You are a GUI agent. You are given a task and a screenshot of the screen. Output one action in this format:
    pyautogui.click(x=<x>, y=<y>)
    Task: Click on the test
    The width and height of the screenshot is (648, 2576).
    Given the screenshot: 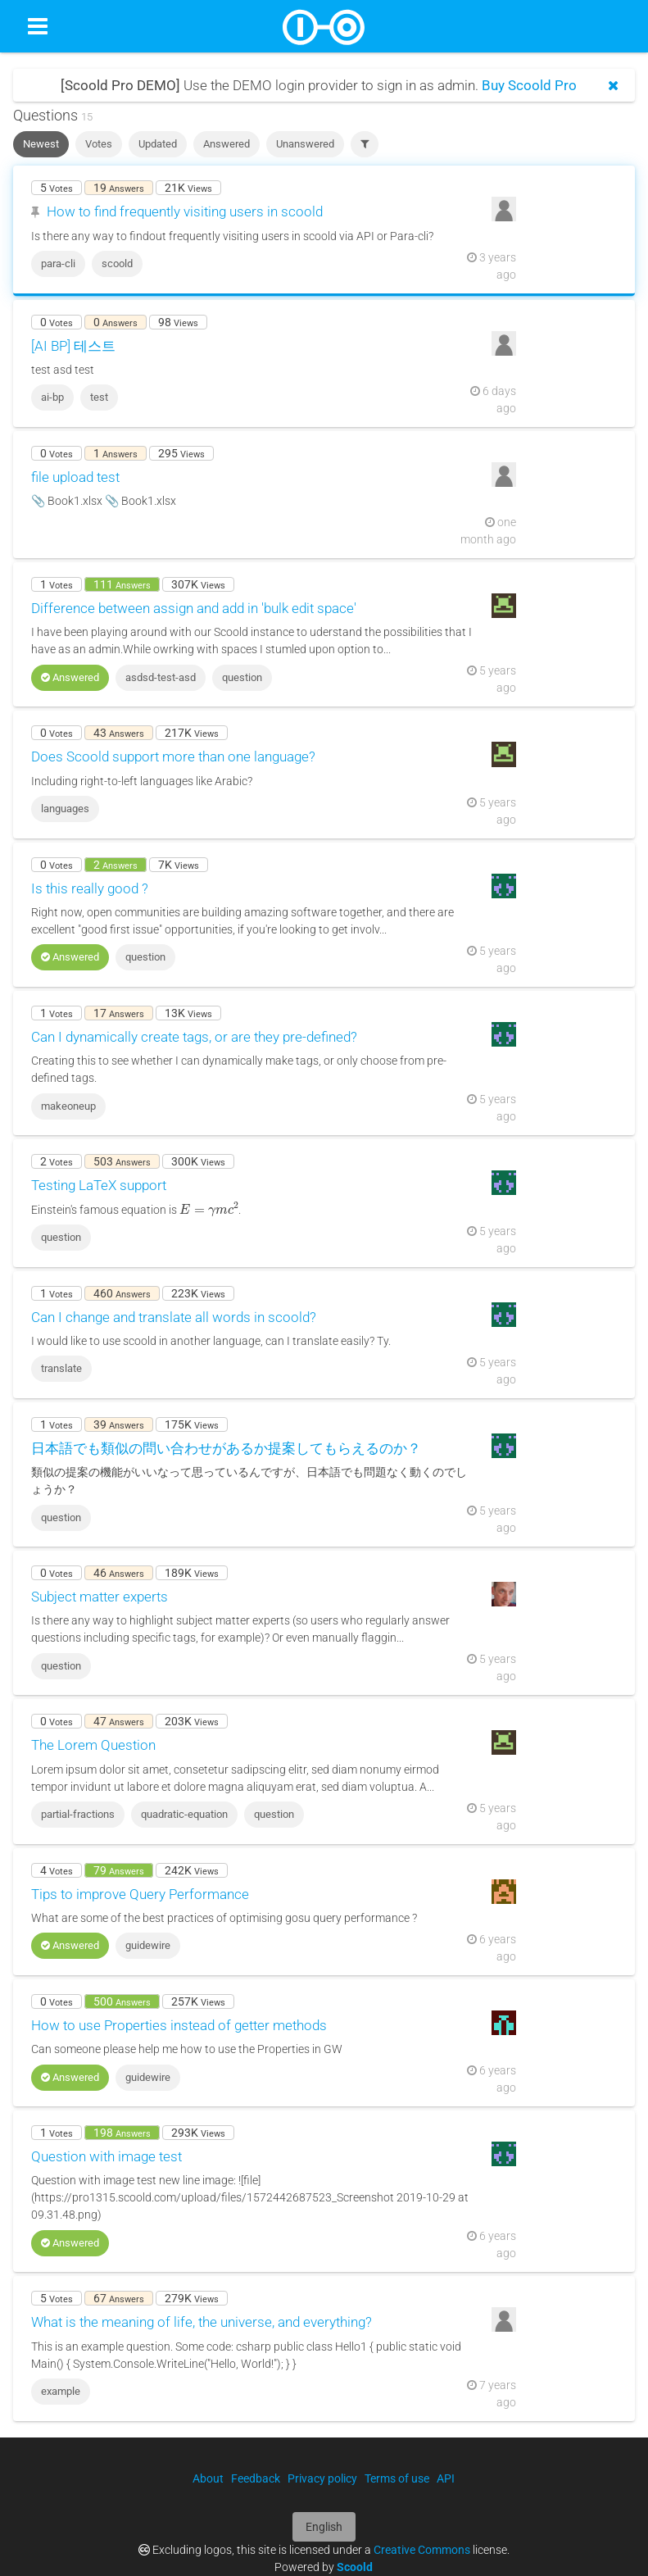 What is the action you would take?
    pyautogui.click(x=99, y=397)
    